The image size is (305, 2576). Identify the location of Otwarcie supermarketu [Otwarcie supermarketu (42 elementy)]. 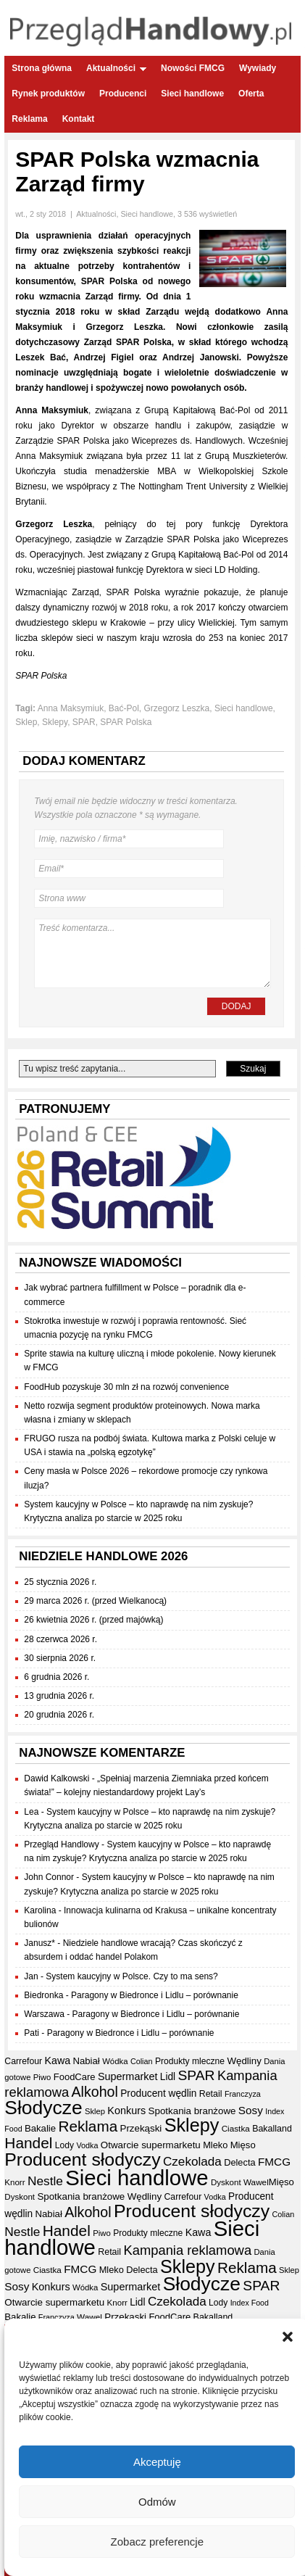
(151, 2145).